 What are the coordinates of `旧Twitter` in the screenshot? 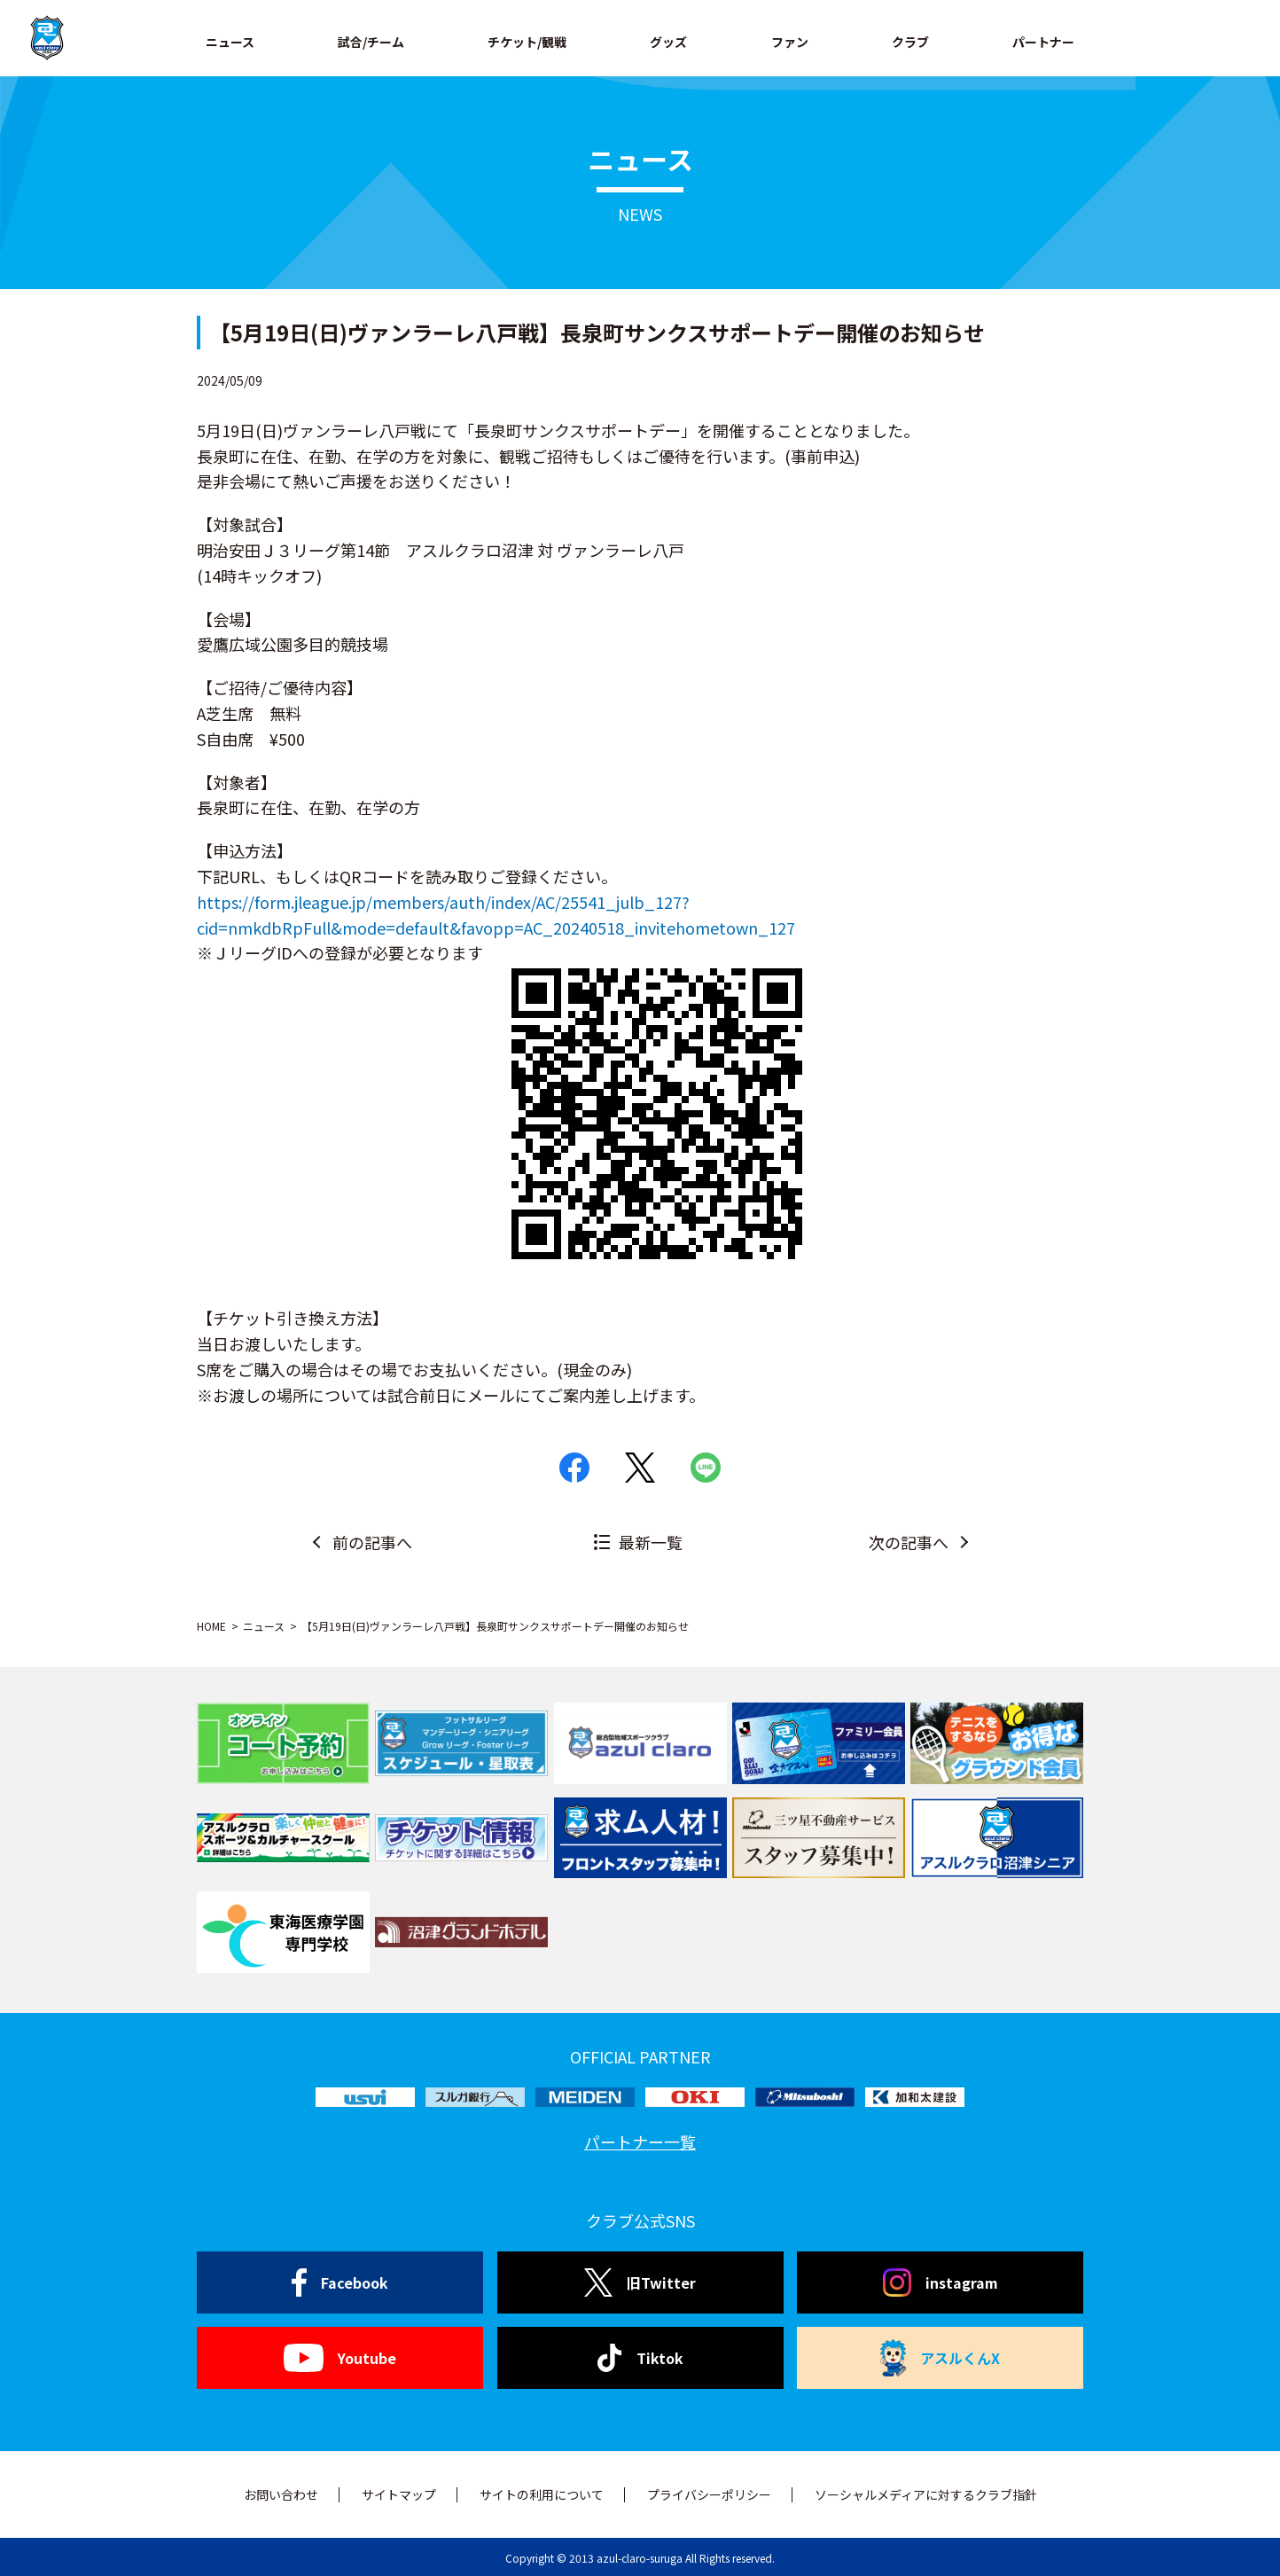 It's located at (639, 2282).